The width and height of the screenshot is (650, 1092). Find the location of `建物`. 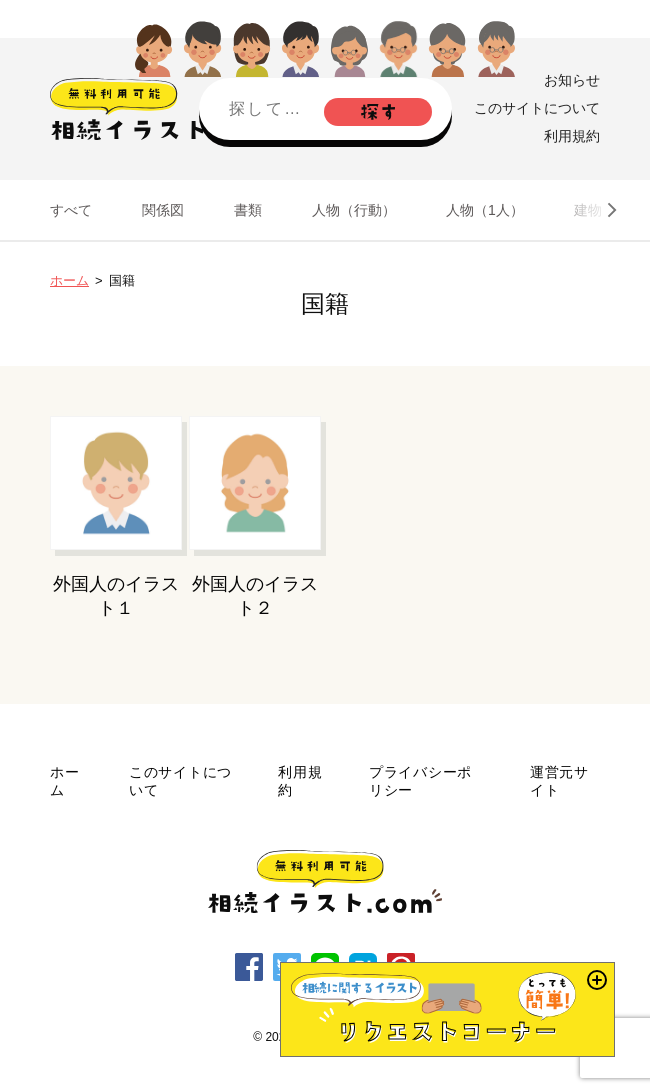

建物 is located at coordinates (588, 210).